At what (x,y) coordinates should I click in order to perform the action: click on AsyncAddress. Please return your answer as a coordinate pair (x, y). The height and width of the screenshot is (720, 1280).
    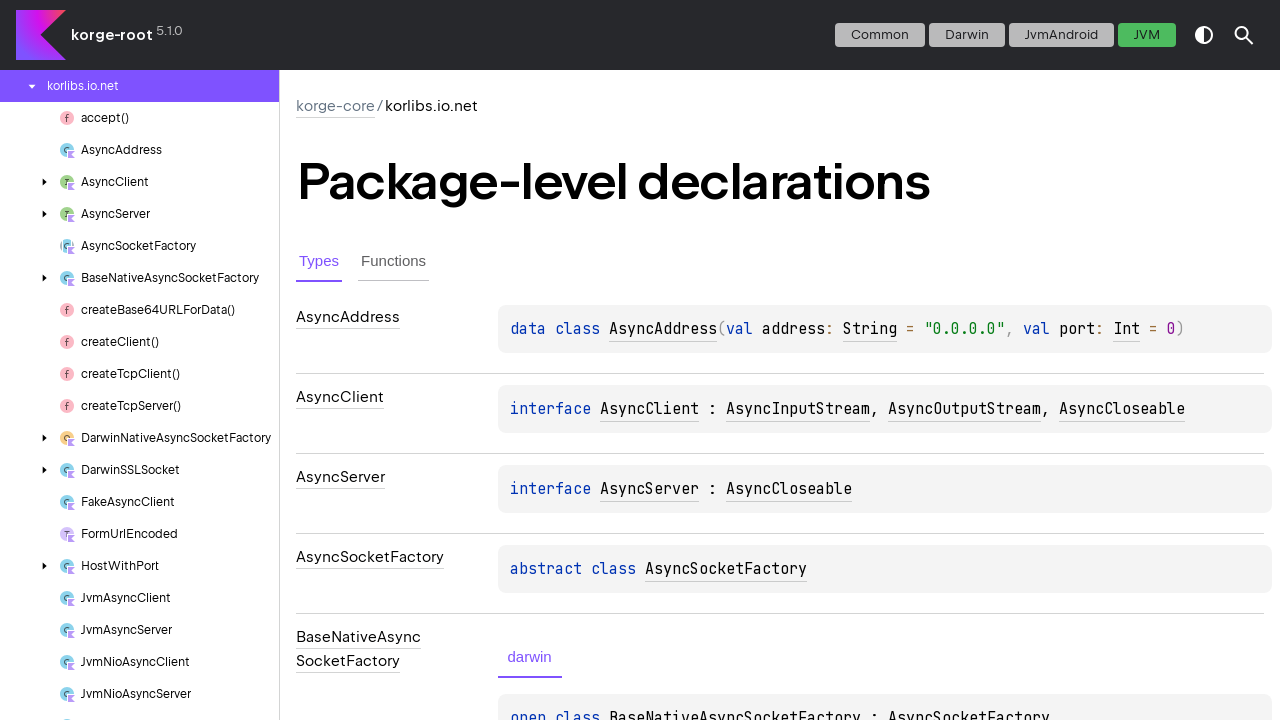
    Looking at the image, I should click on (663, 329).